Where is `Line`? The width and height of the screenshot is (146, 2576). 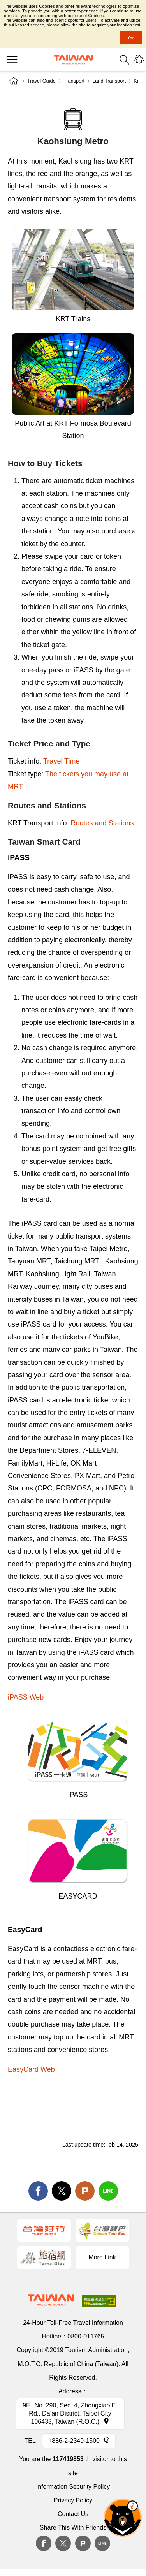 Line is located at coordinates (102, 2543).